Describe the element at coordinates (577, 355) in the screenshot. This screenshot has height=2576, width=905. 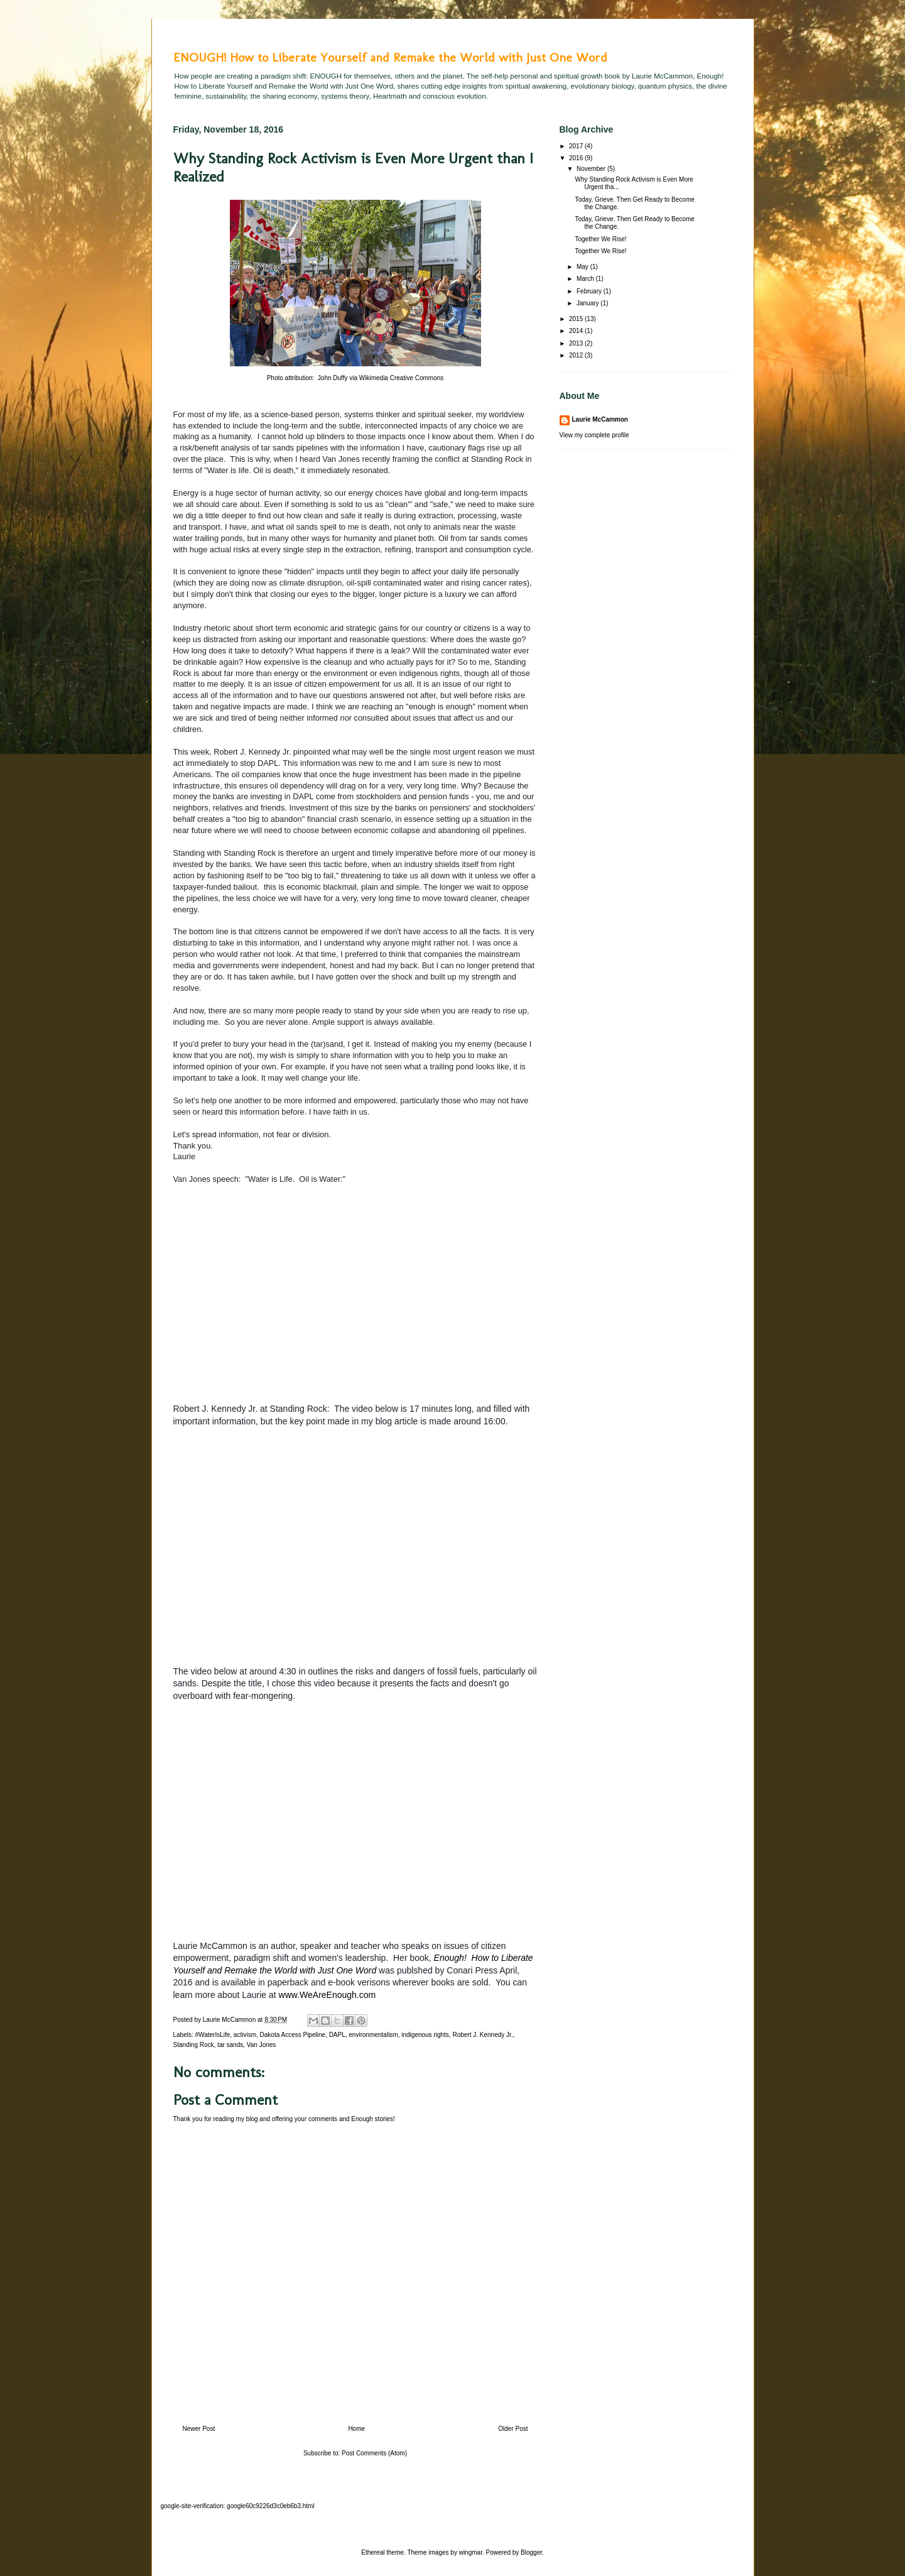
I see `2012` at that location.